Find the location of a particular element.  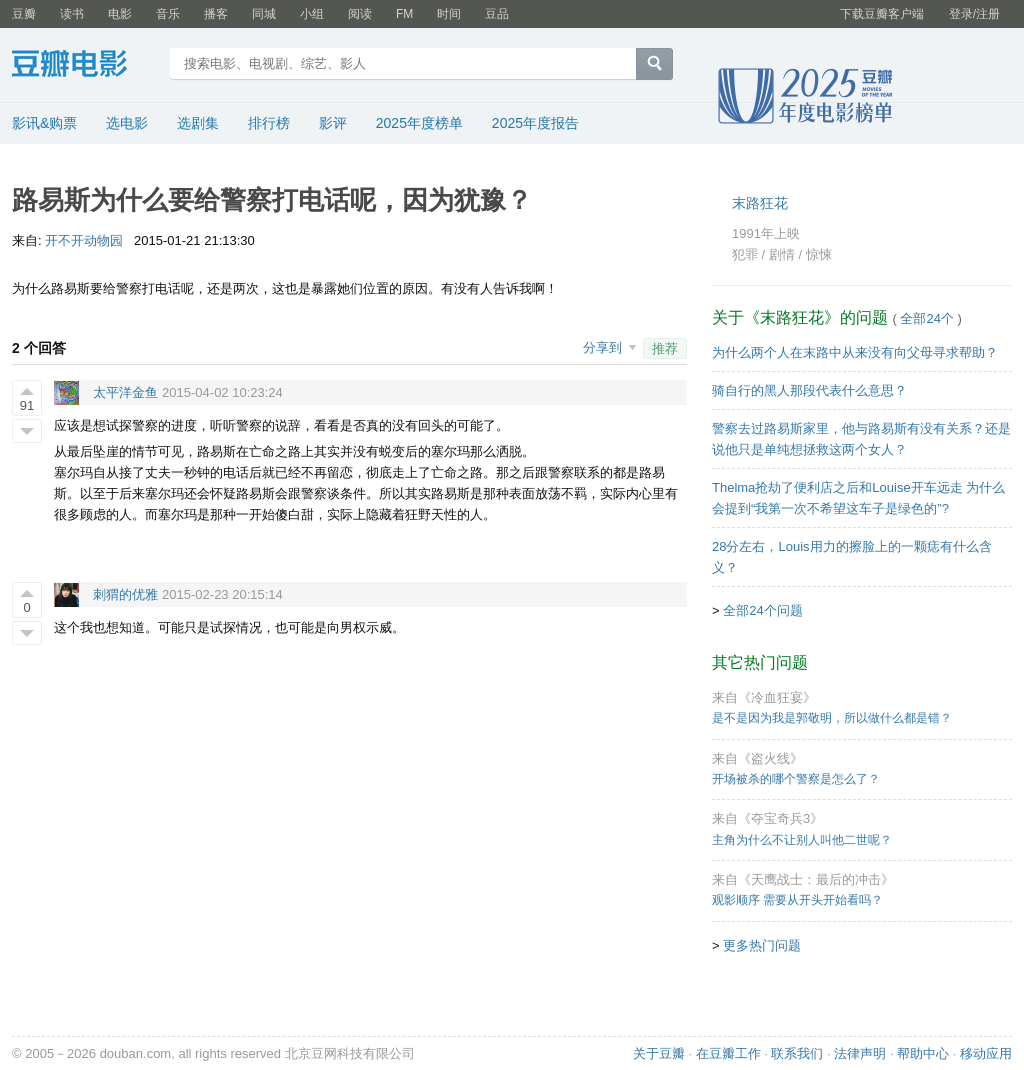

豆瓣电影 is located at coordinates (84, 66).